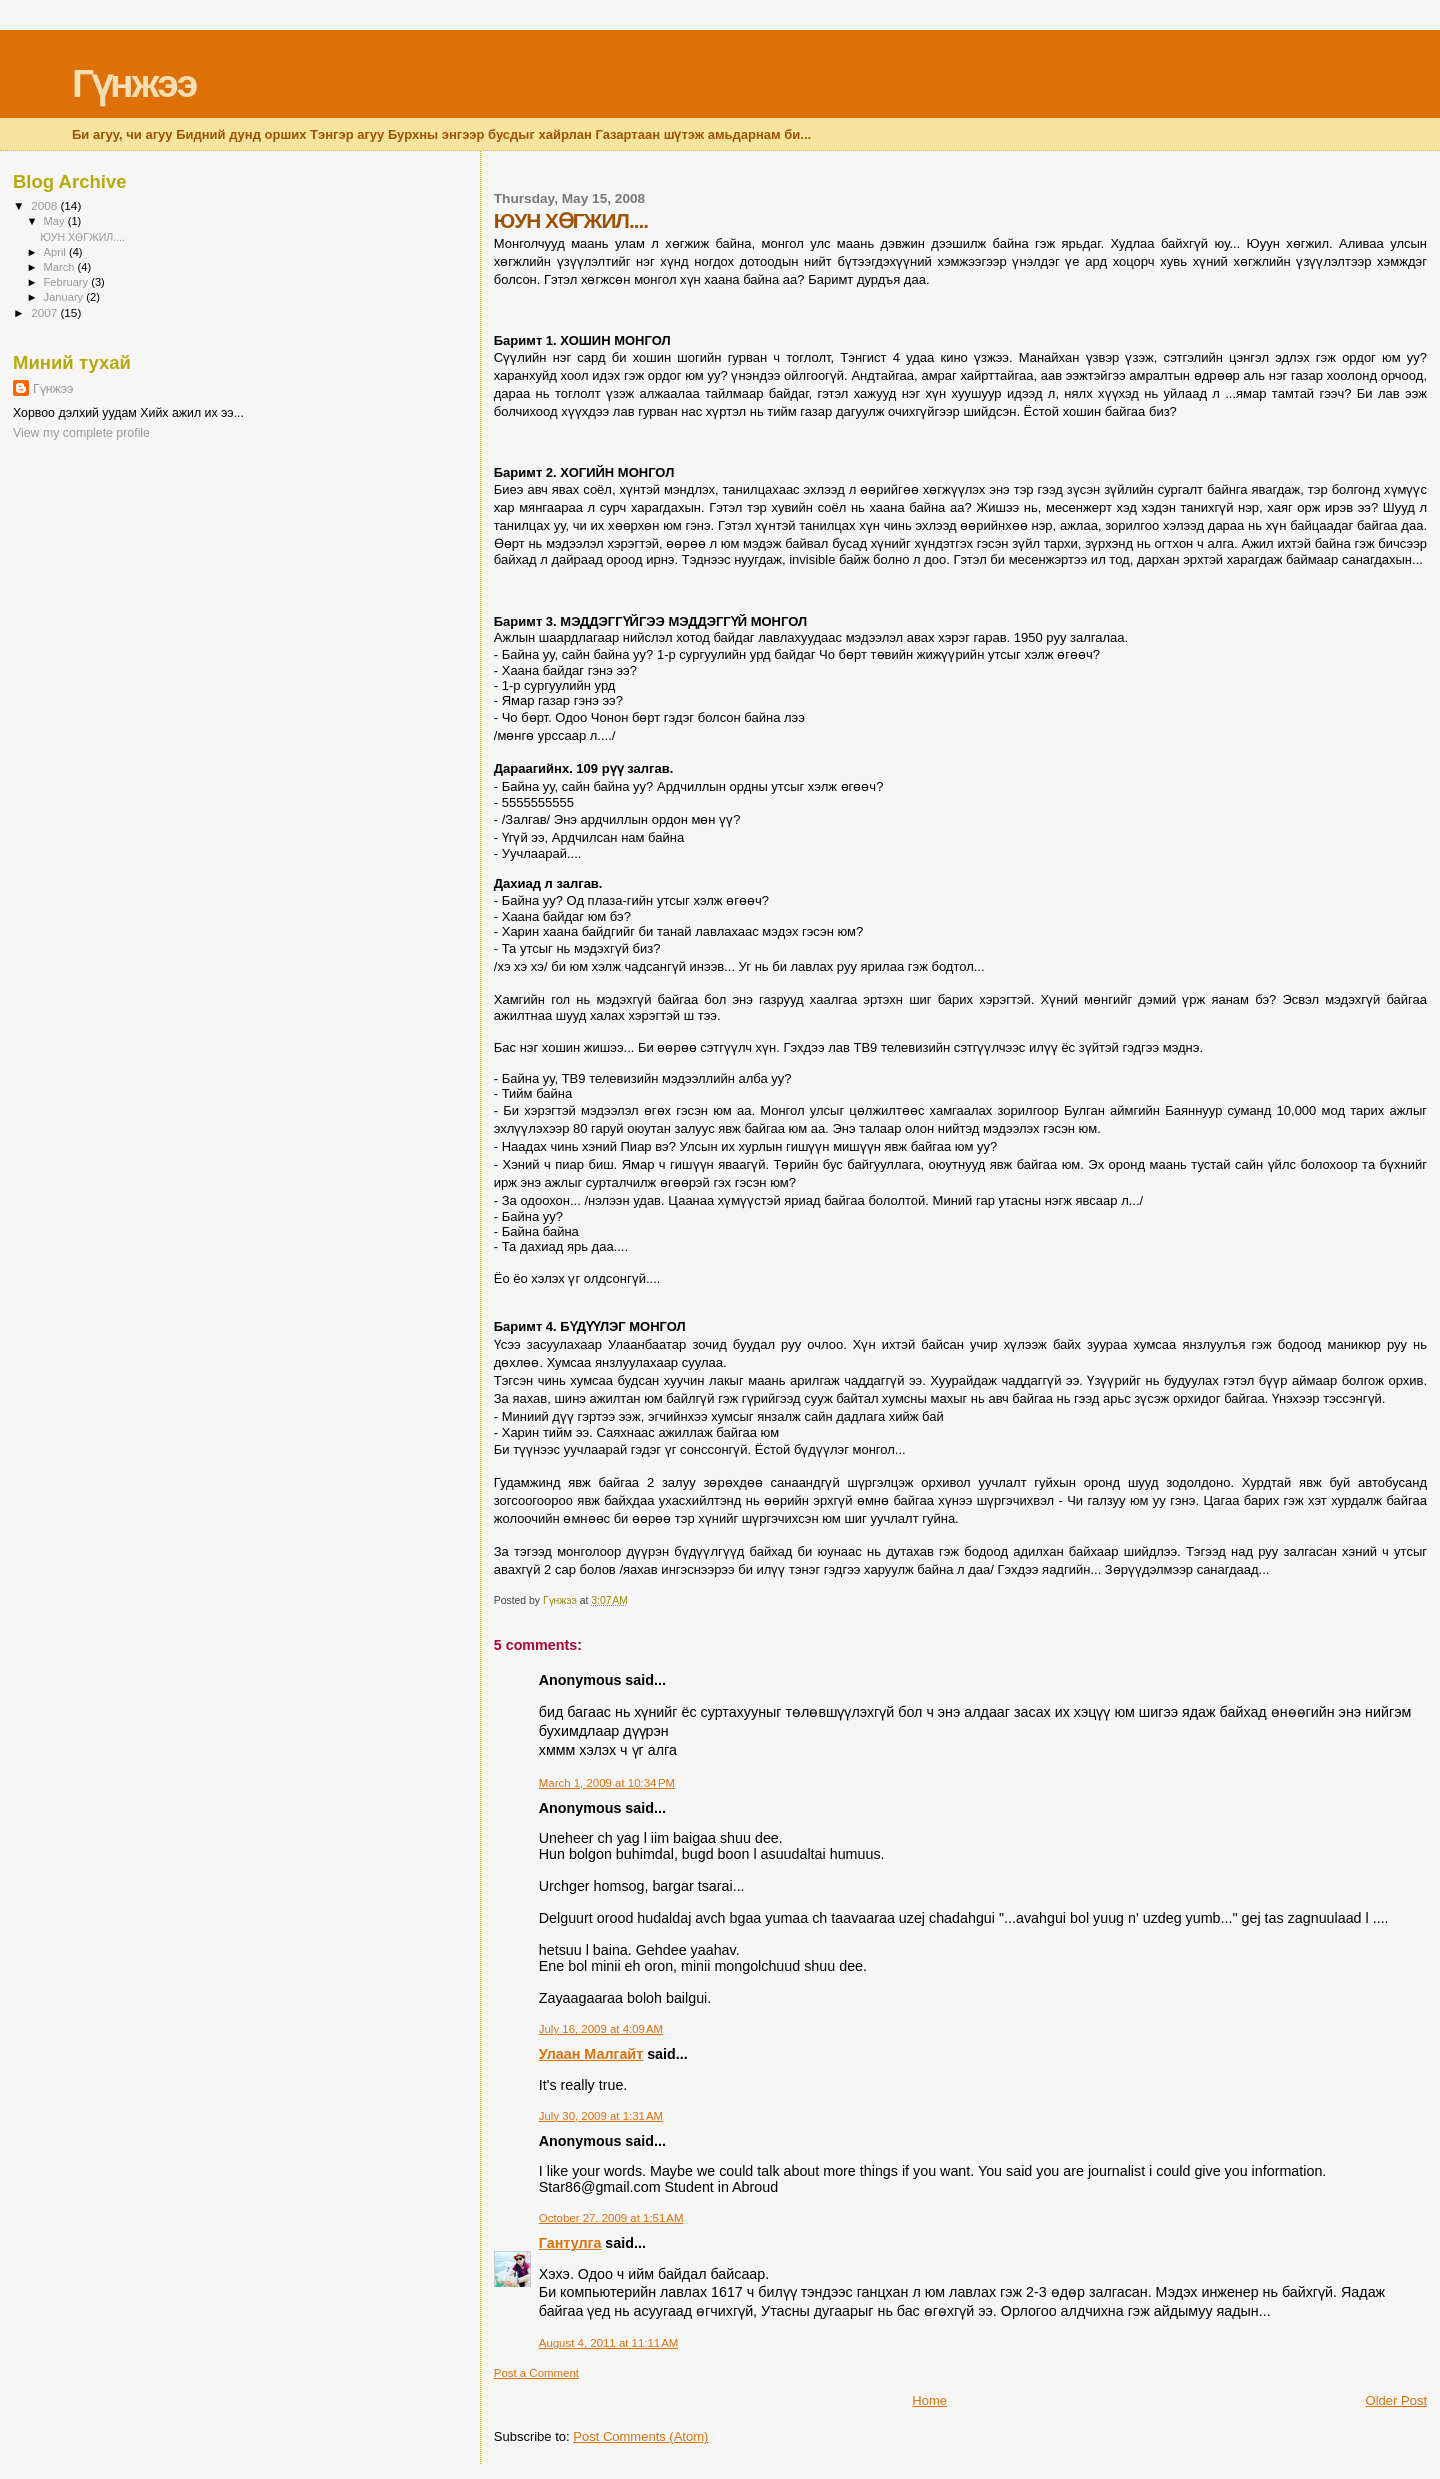 The width and height of the screenshot is (1440, 2479). What do you see at coordinates (65, 297) in the screenshot?
I see `January` at bounding box center [65, 297].